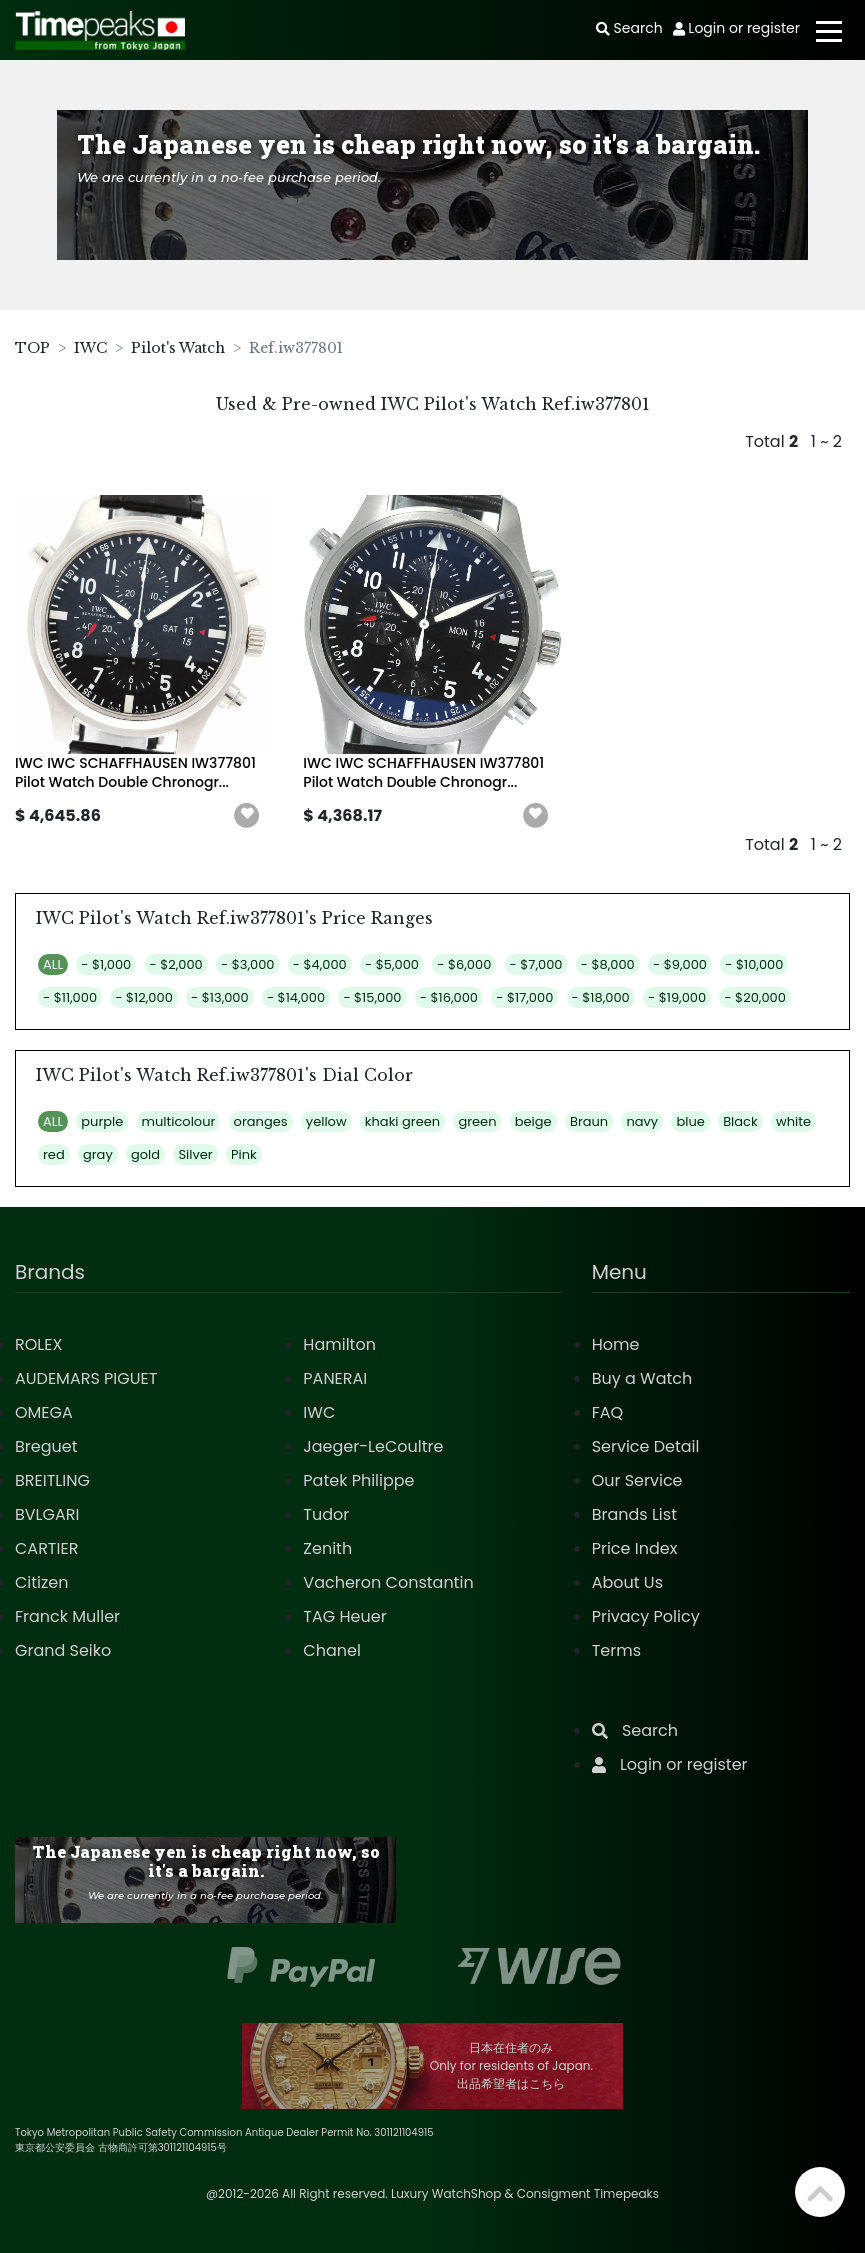  Describe the element at coordinates (53, 964) in the screenshot. I see `ALL` at that location.